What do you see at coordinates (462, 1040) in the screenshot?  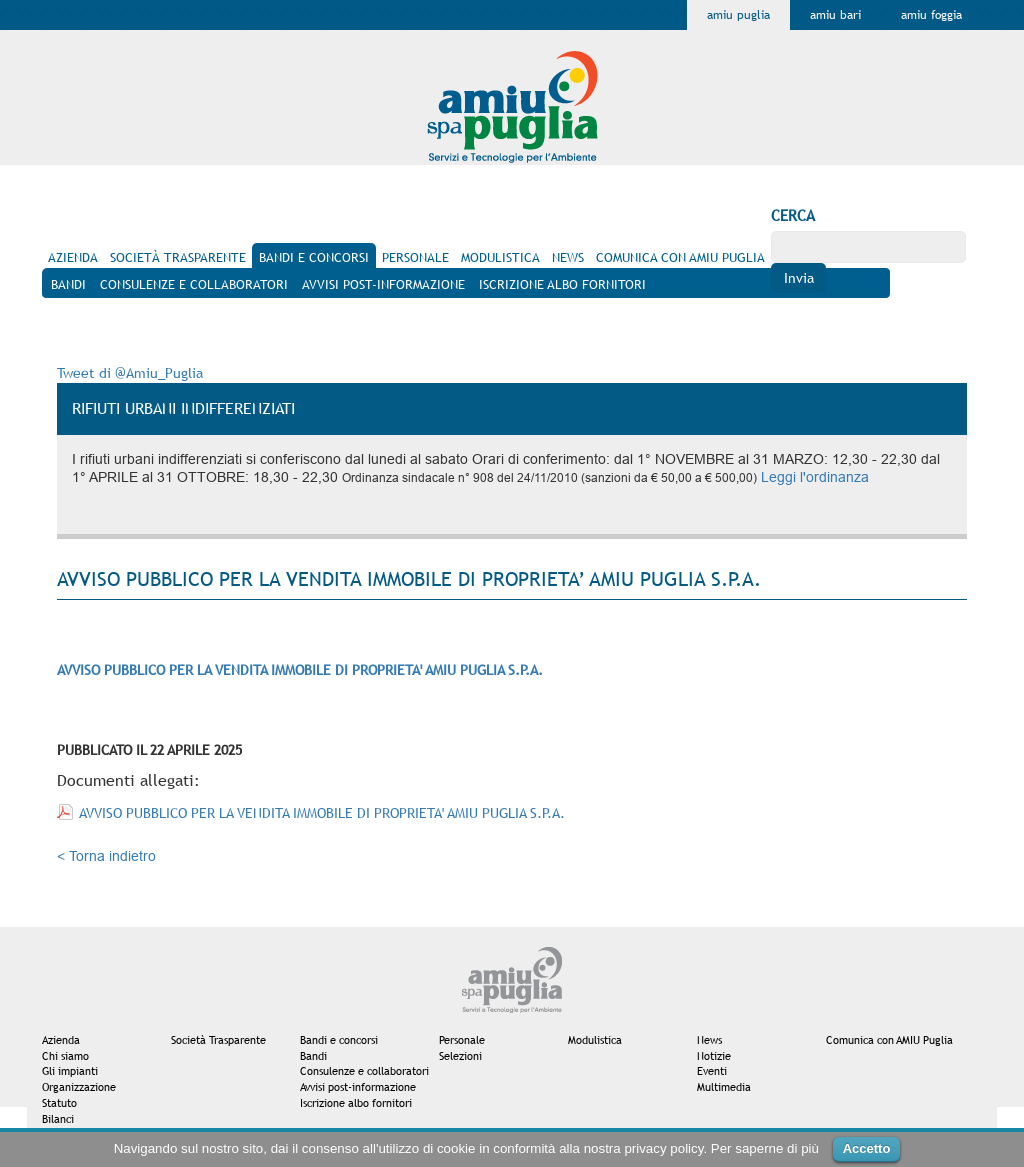 I see `Personale` at bounding box center [462, 1040].